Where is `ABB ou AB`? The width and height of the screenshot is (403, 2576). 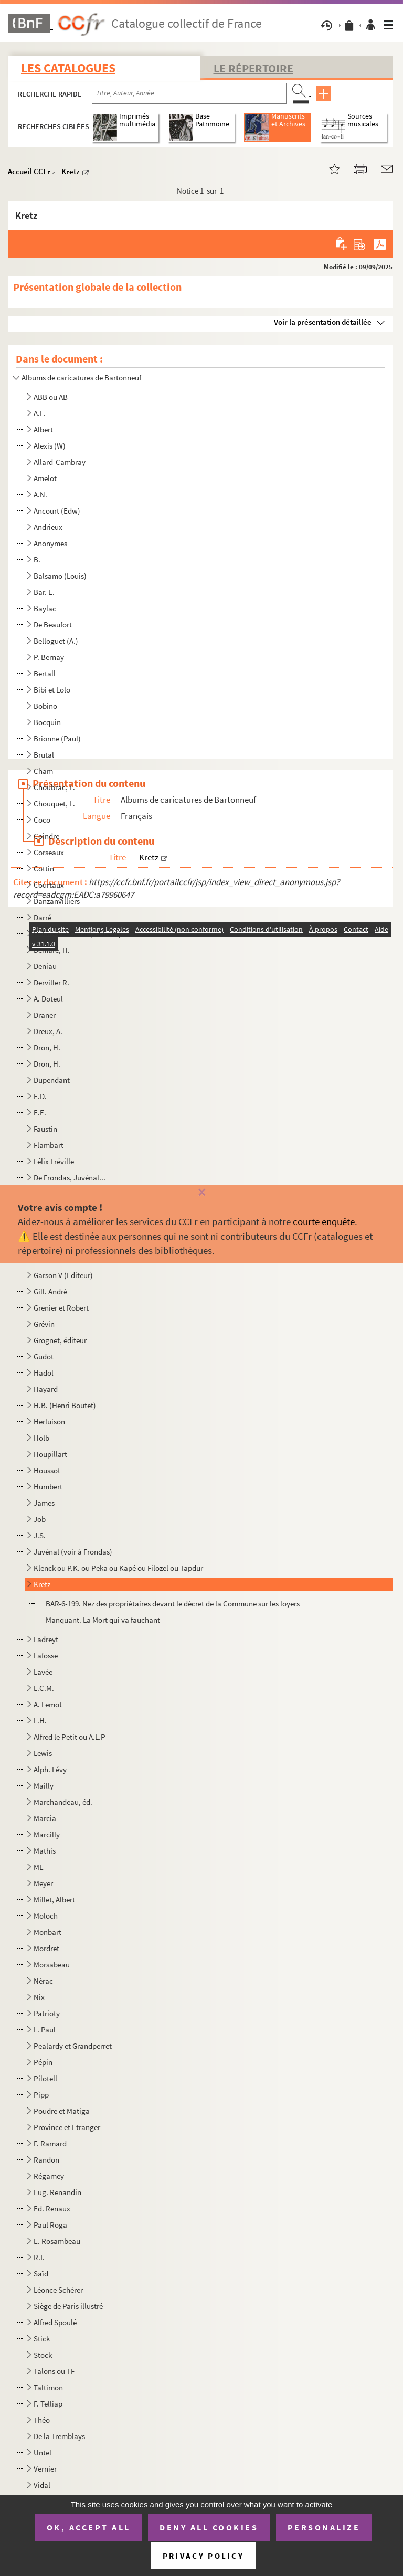 ABB ou AB is located at coordinates (51, 397).